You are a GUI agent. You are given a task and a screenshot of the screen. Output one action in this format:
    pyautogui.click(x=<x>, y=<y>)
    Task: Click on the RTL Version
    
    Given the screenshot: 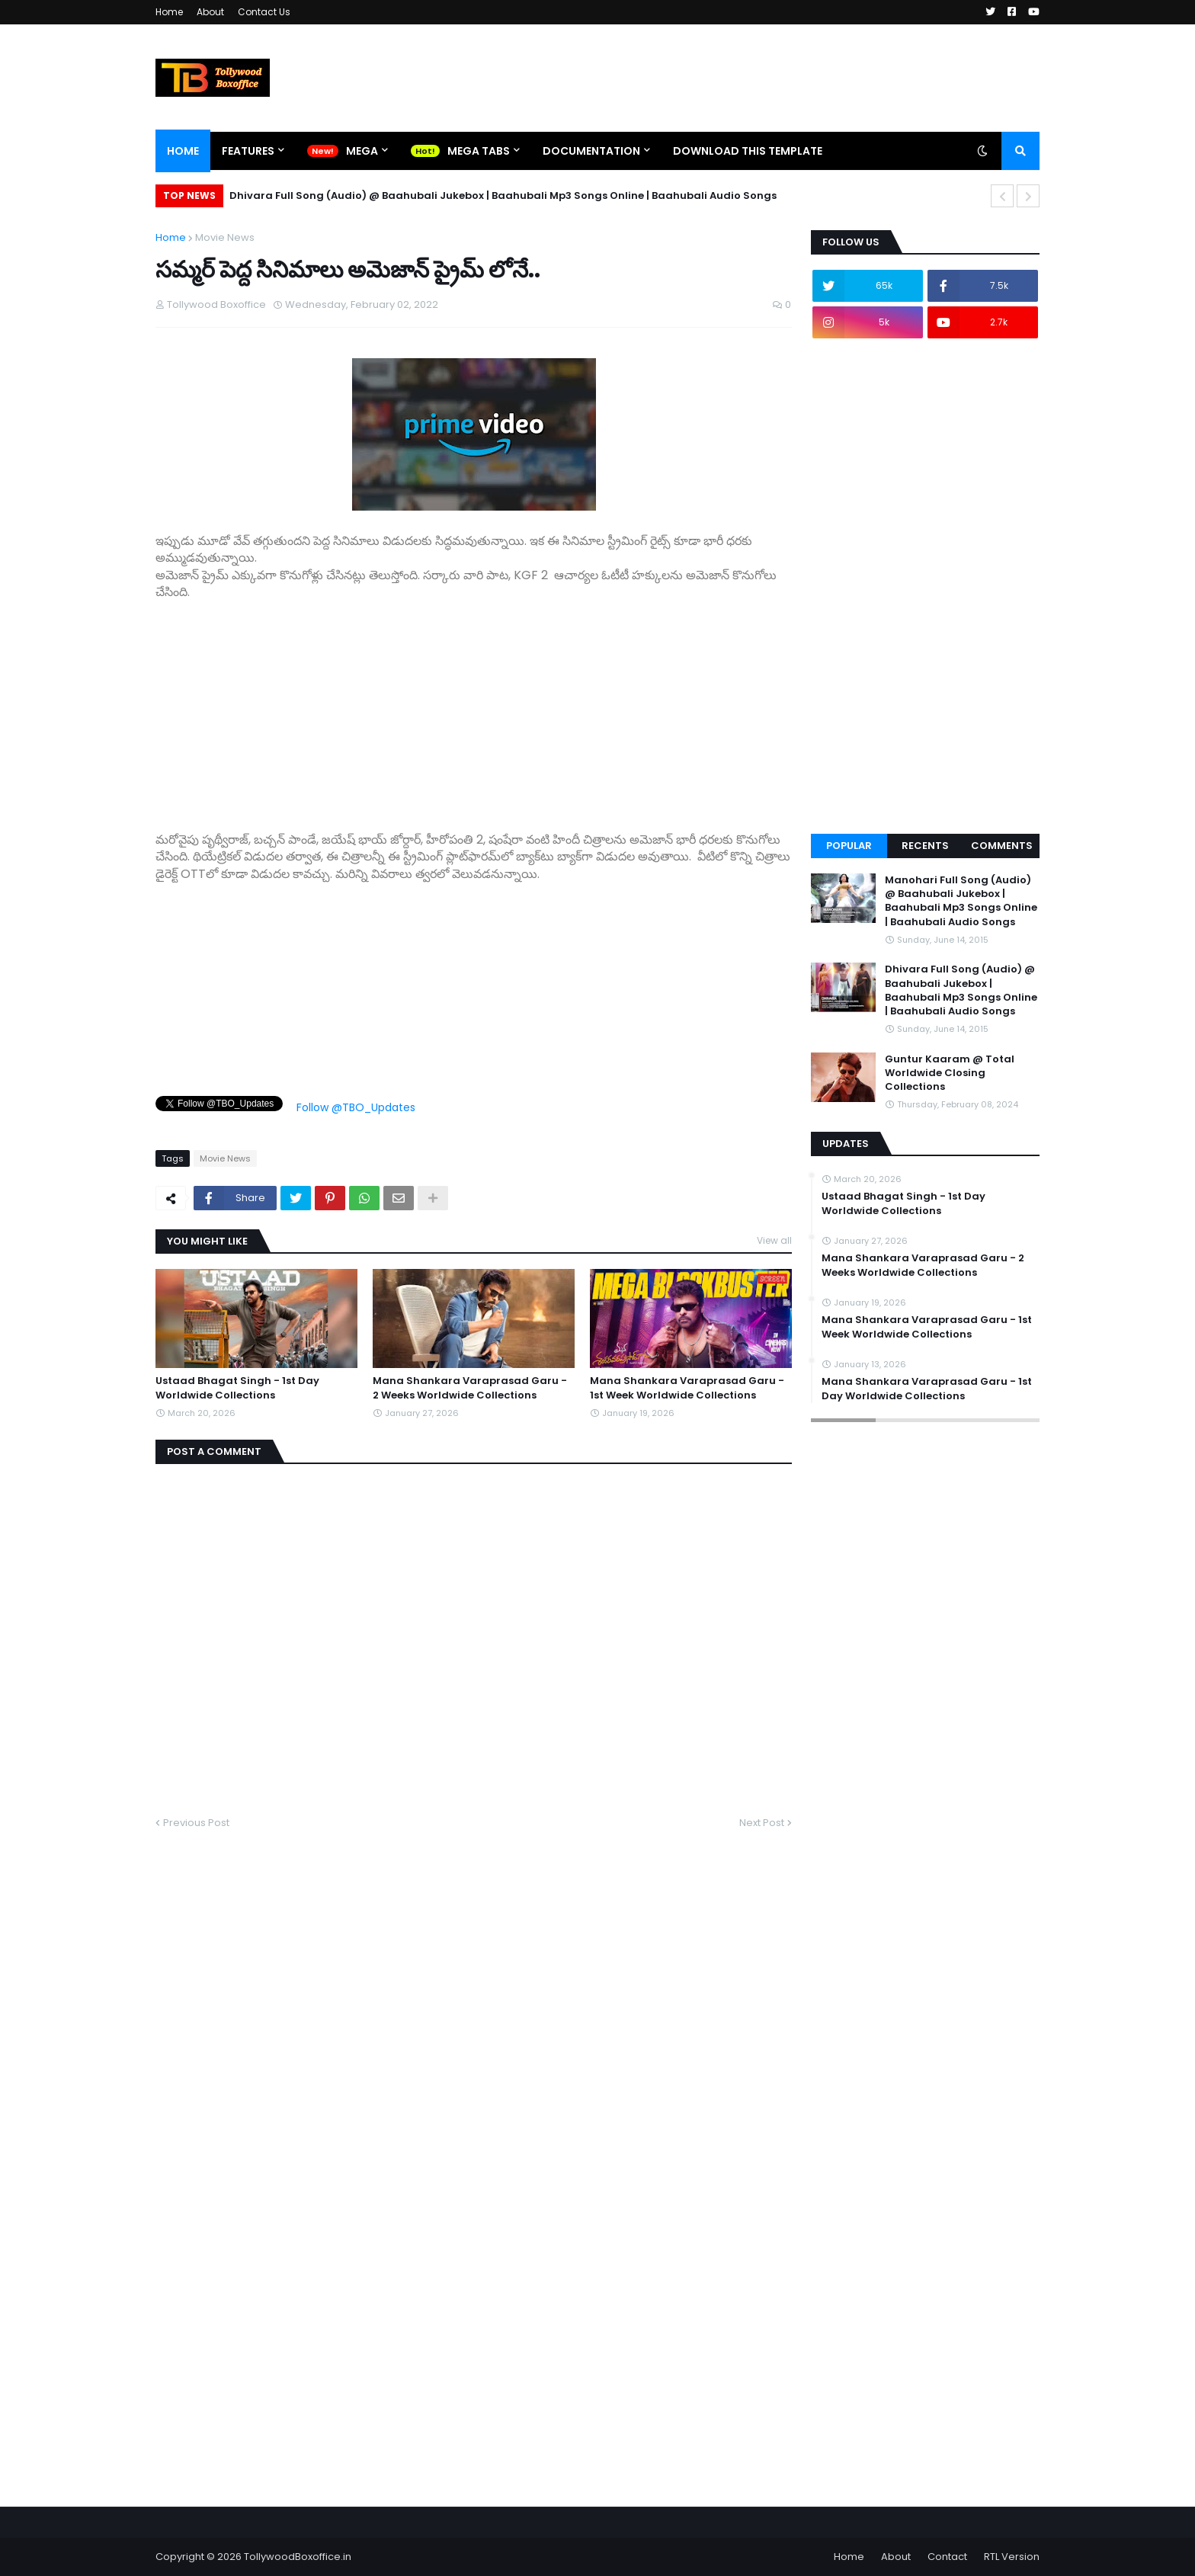 What is the action you would take?
    pyautogui.click(x=1012, y=2556)
    